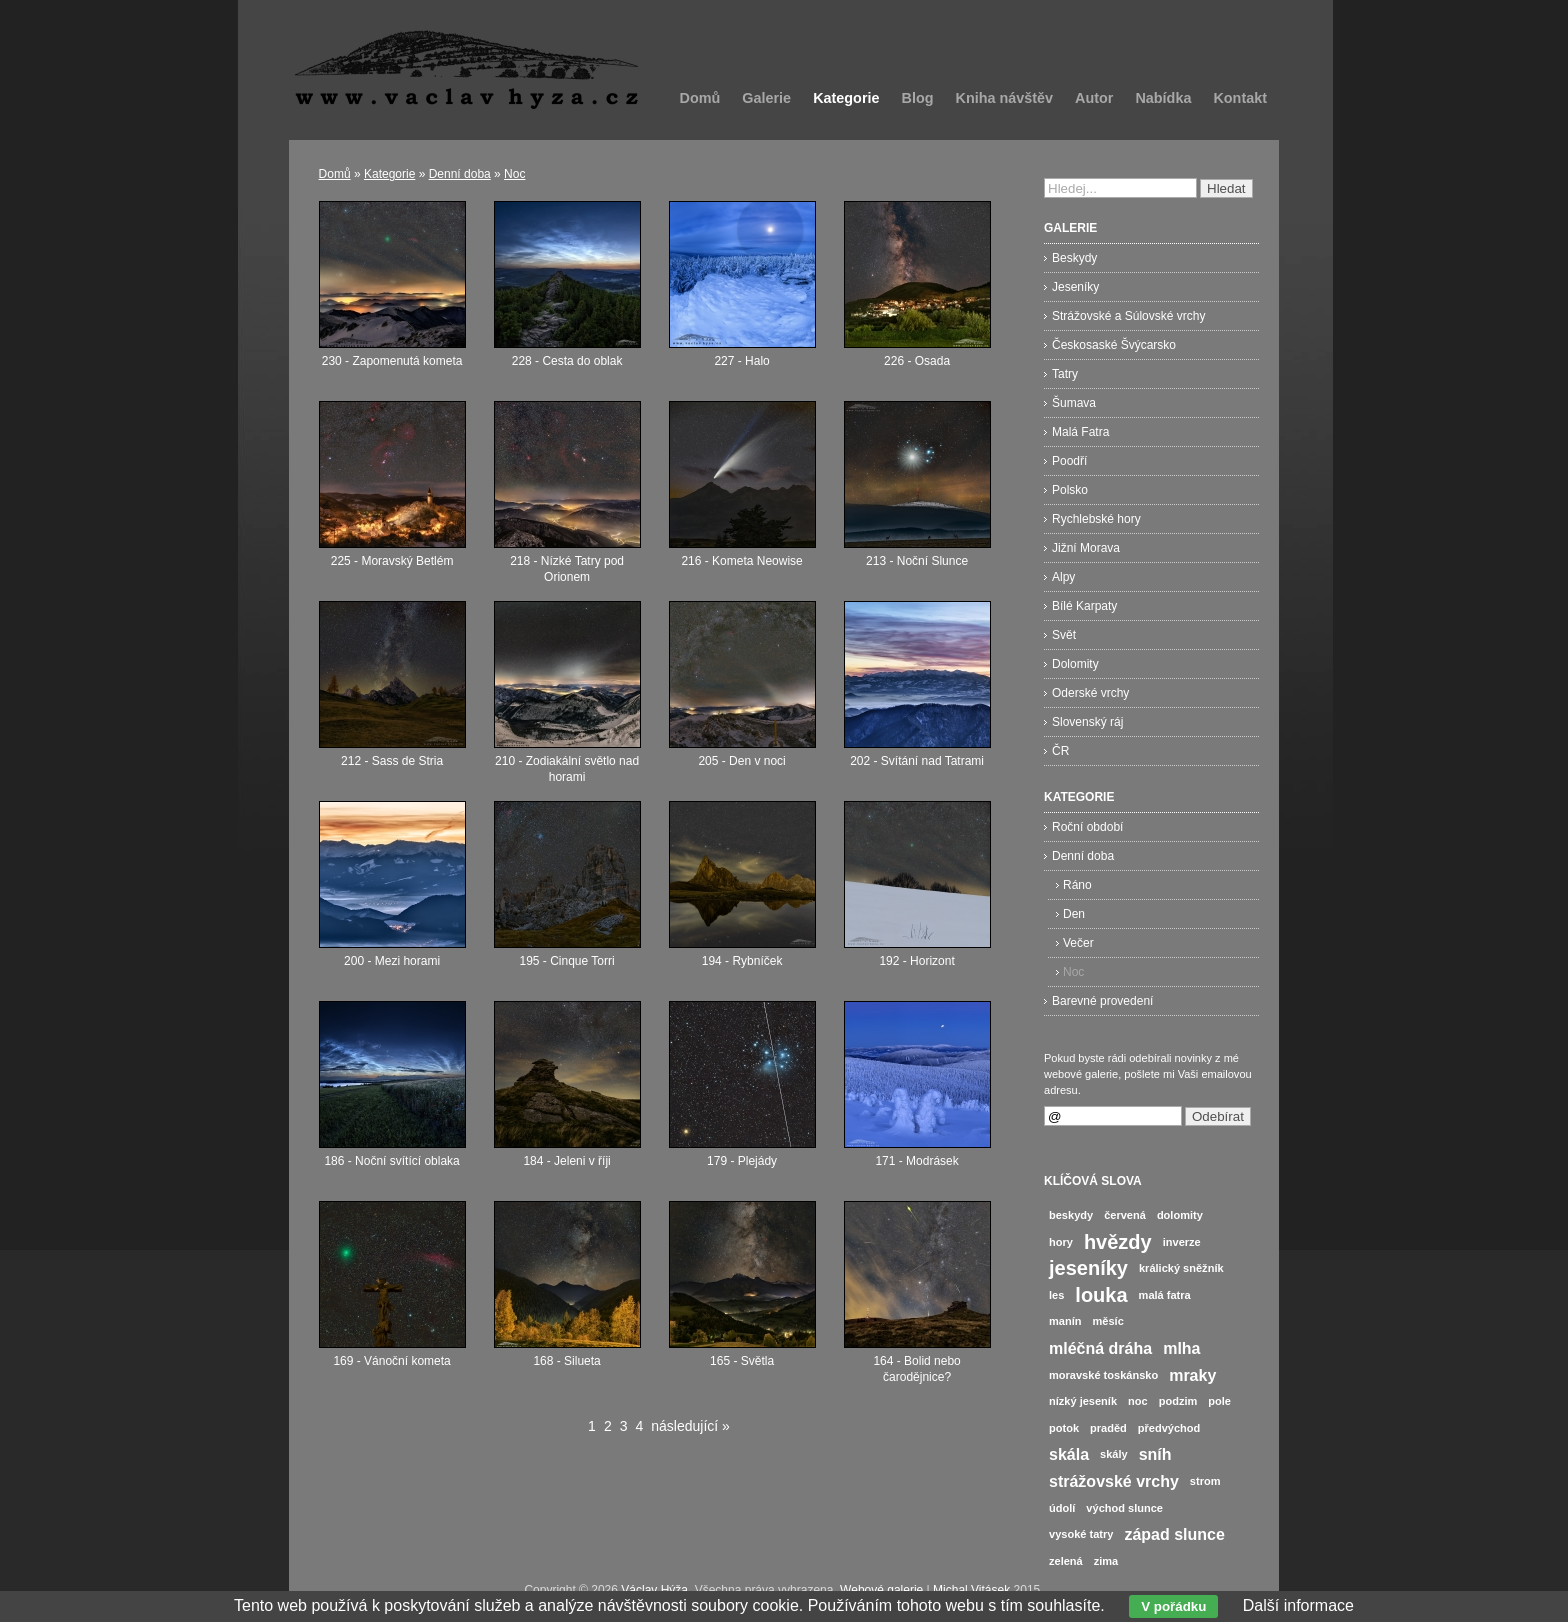  I want to click on Slovenský ráj, so click(1087, 722).